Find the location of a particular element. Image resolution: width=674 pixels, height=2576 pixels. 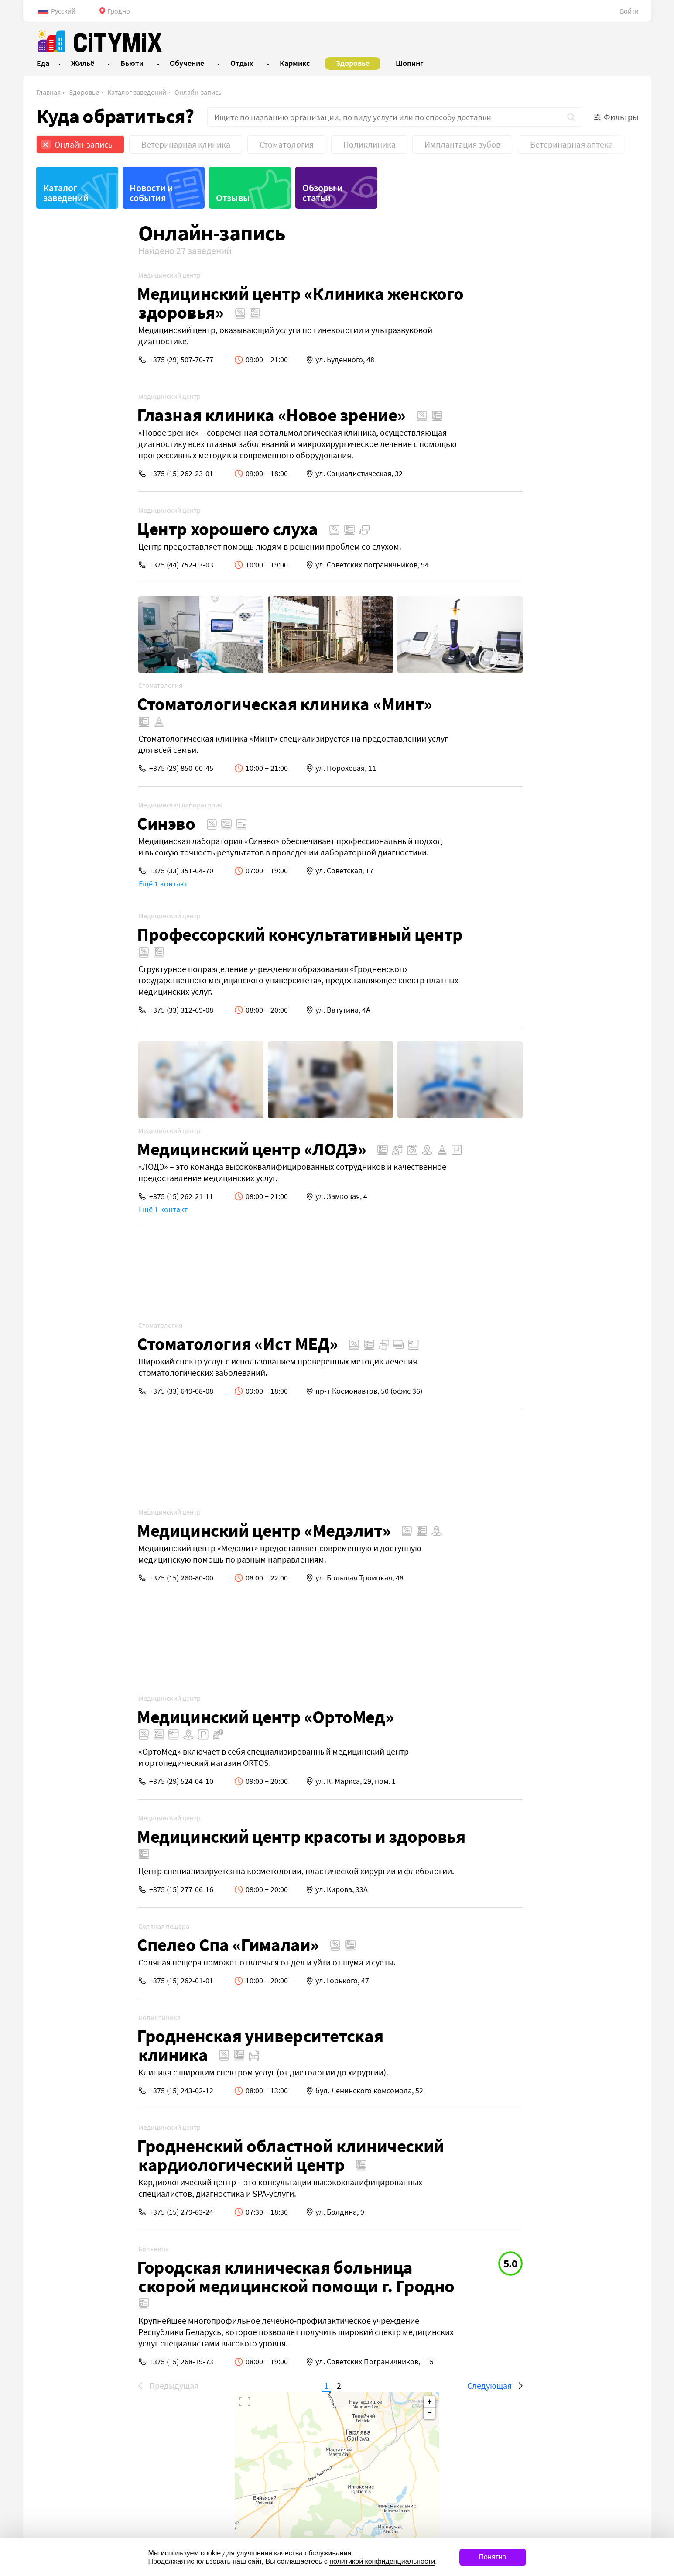

Медицинский центр «Медэлит» is located at coordinates (161, 1530).